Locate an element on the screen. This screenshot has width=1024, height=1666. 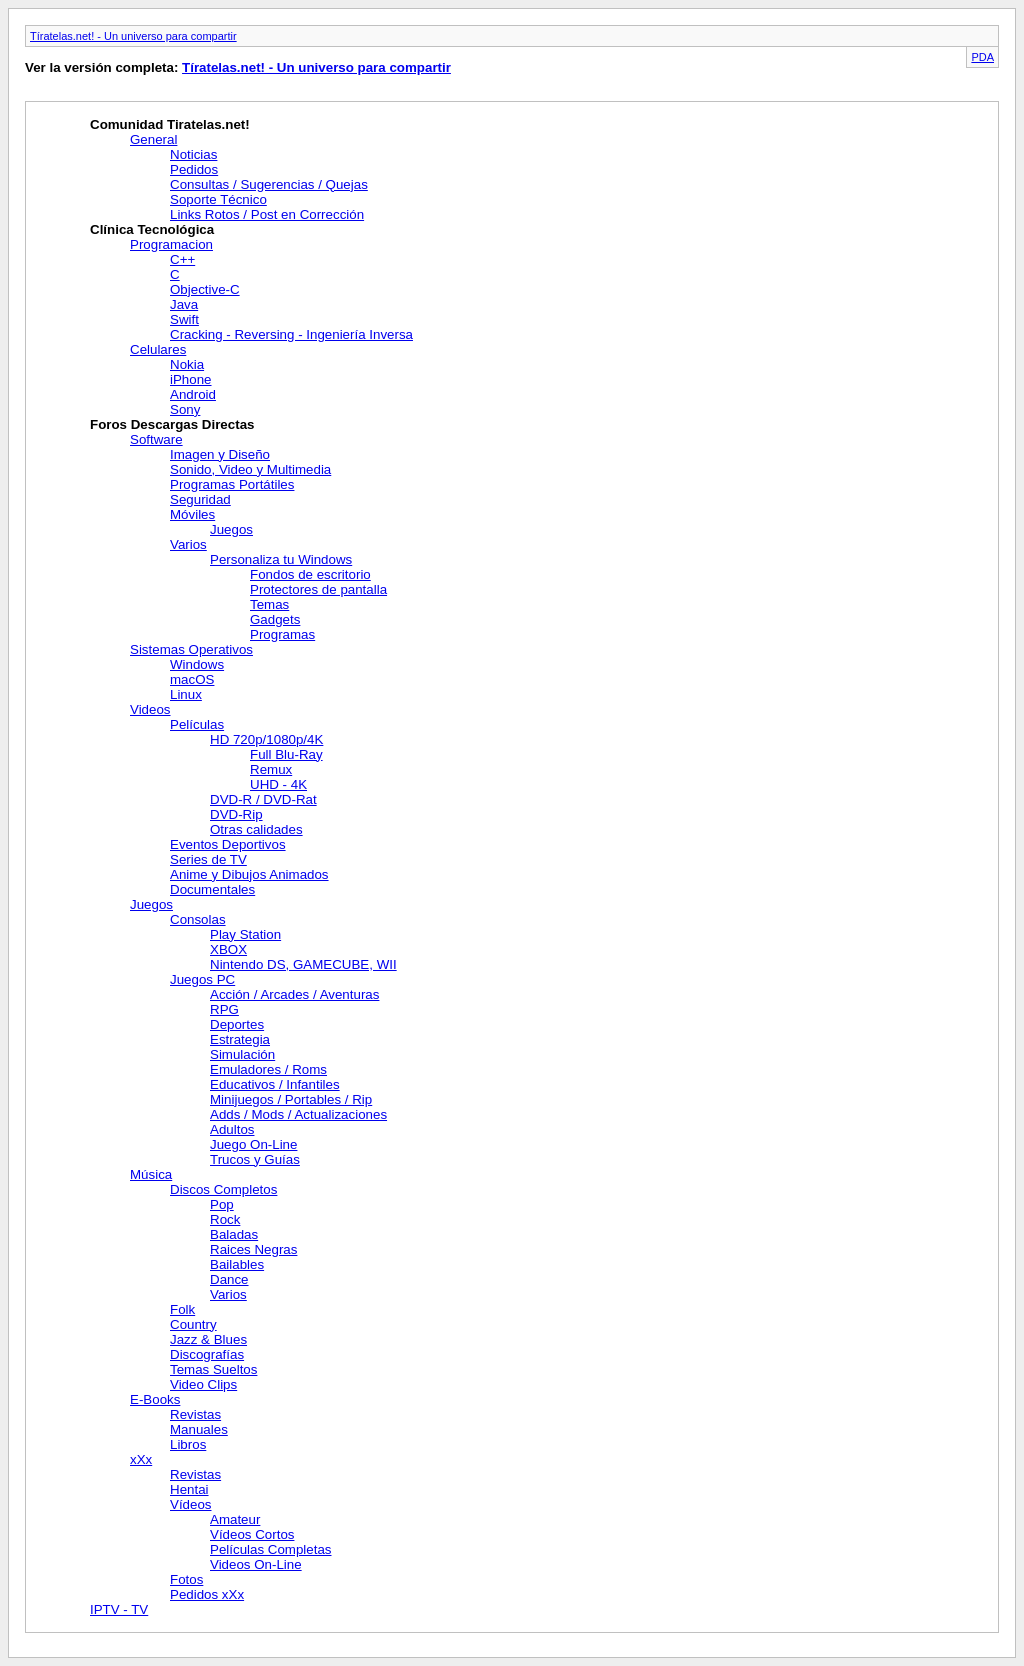
Temas Sueltos is located at coordinates (213, 1369).